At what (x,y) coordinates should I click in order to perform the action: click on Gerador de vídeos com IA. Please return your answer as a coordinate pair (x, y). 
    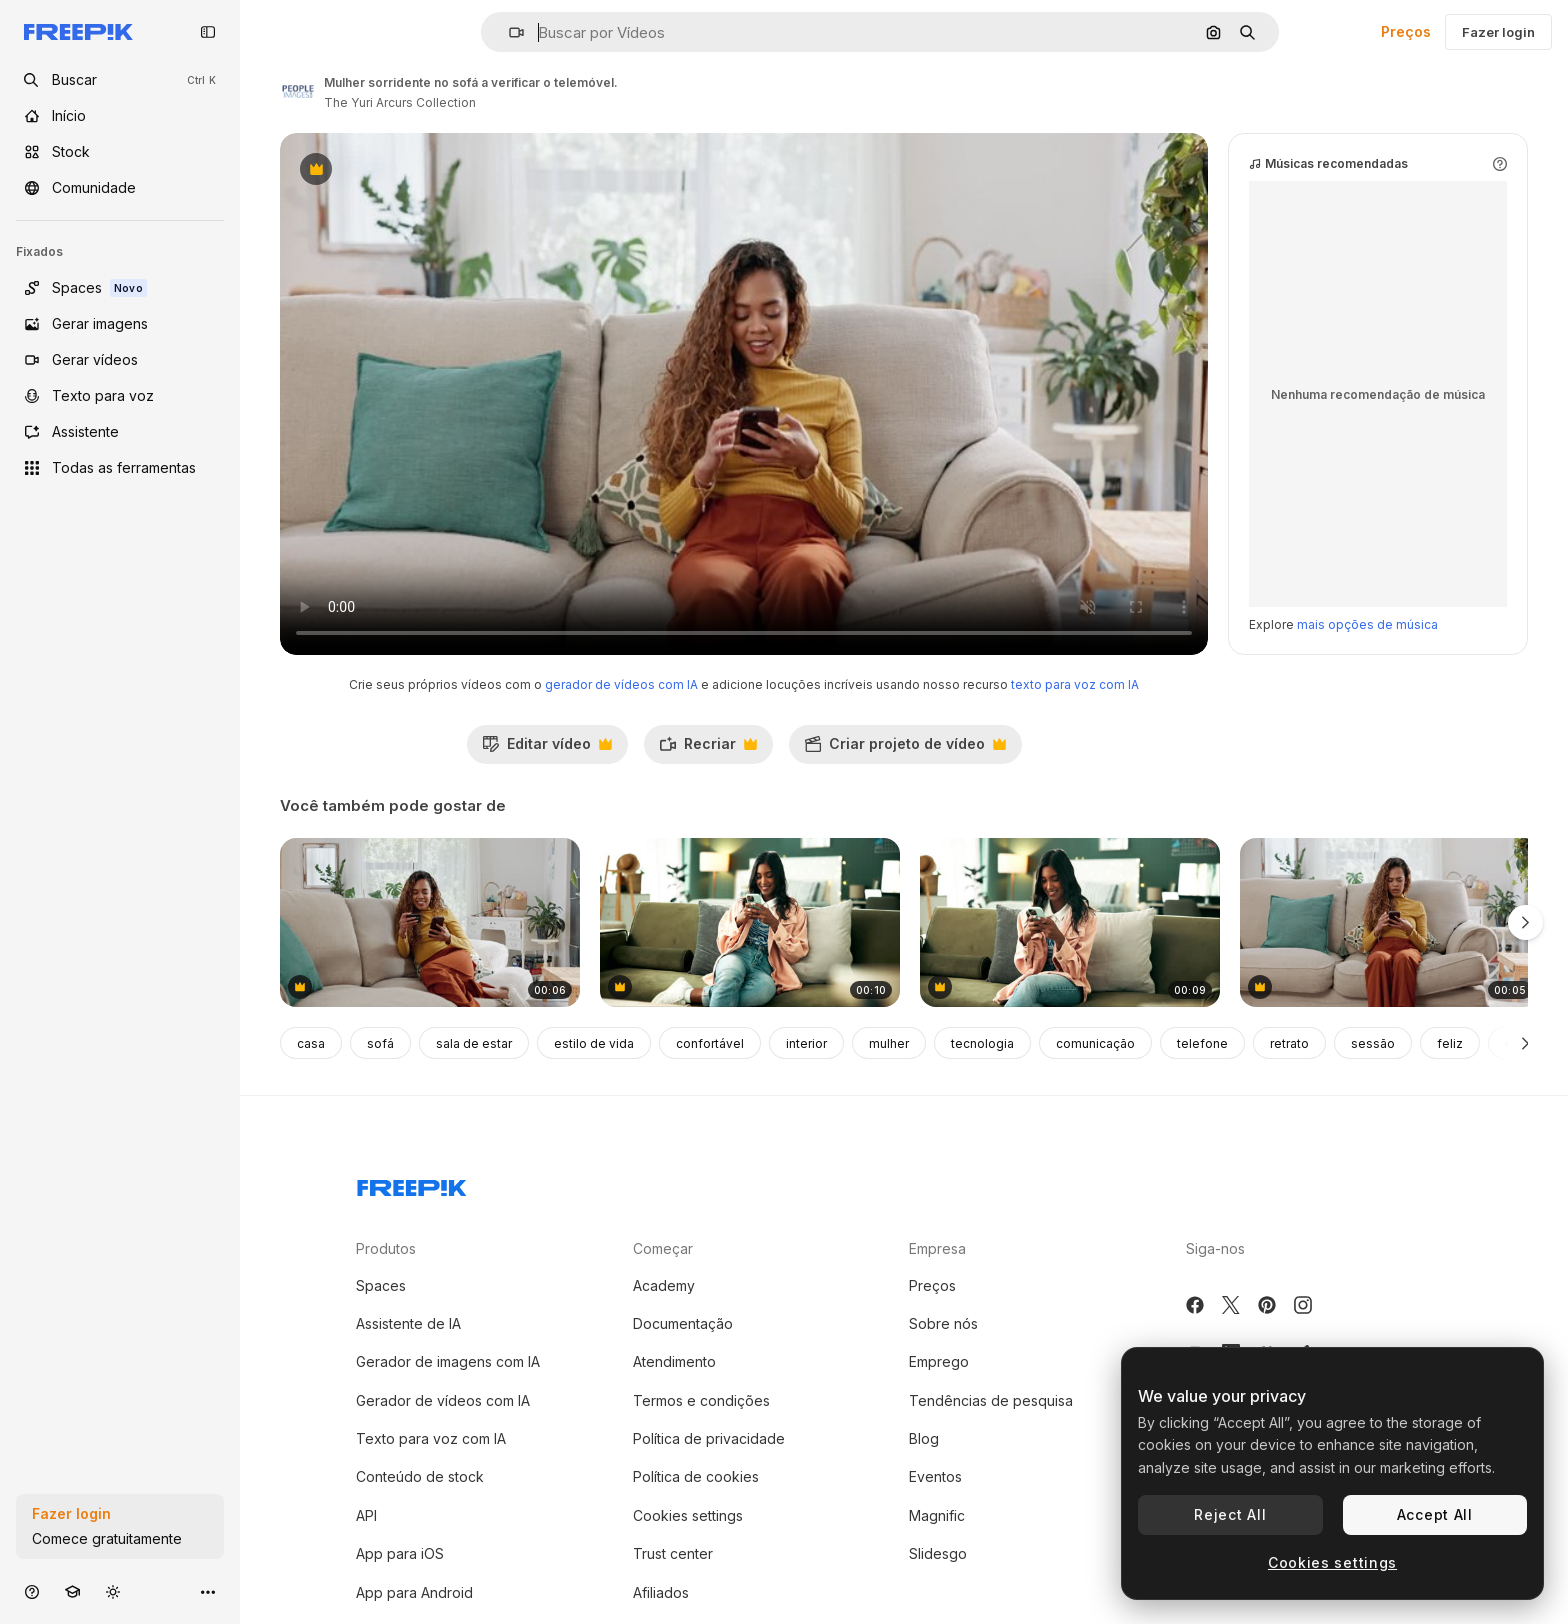
    Looking at the image, I should click on (443, 1400).